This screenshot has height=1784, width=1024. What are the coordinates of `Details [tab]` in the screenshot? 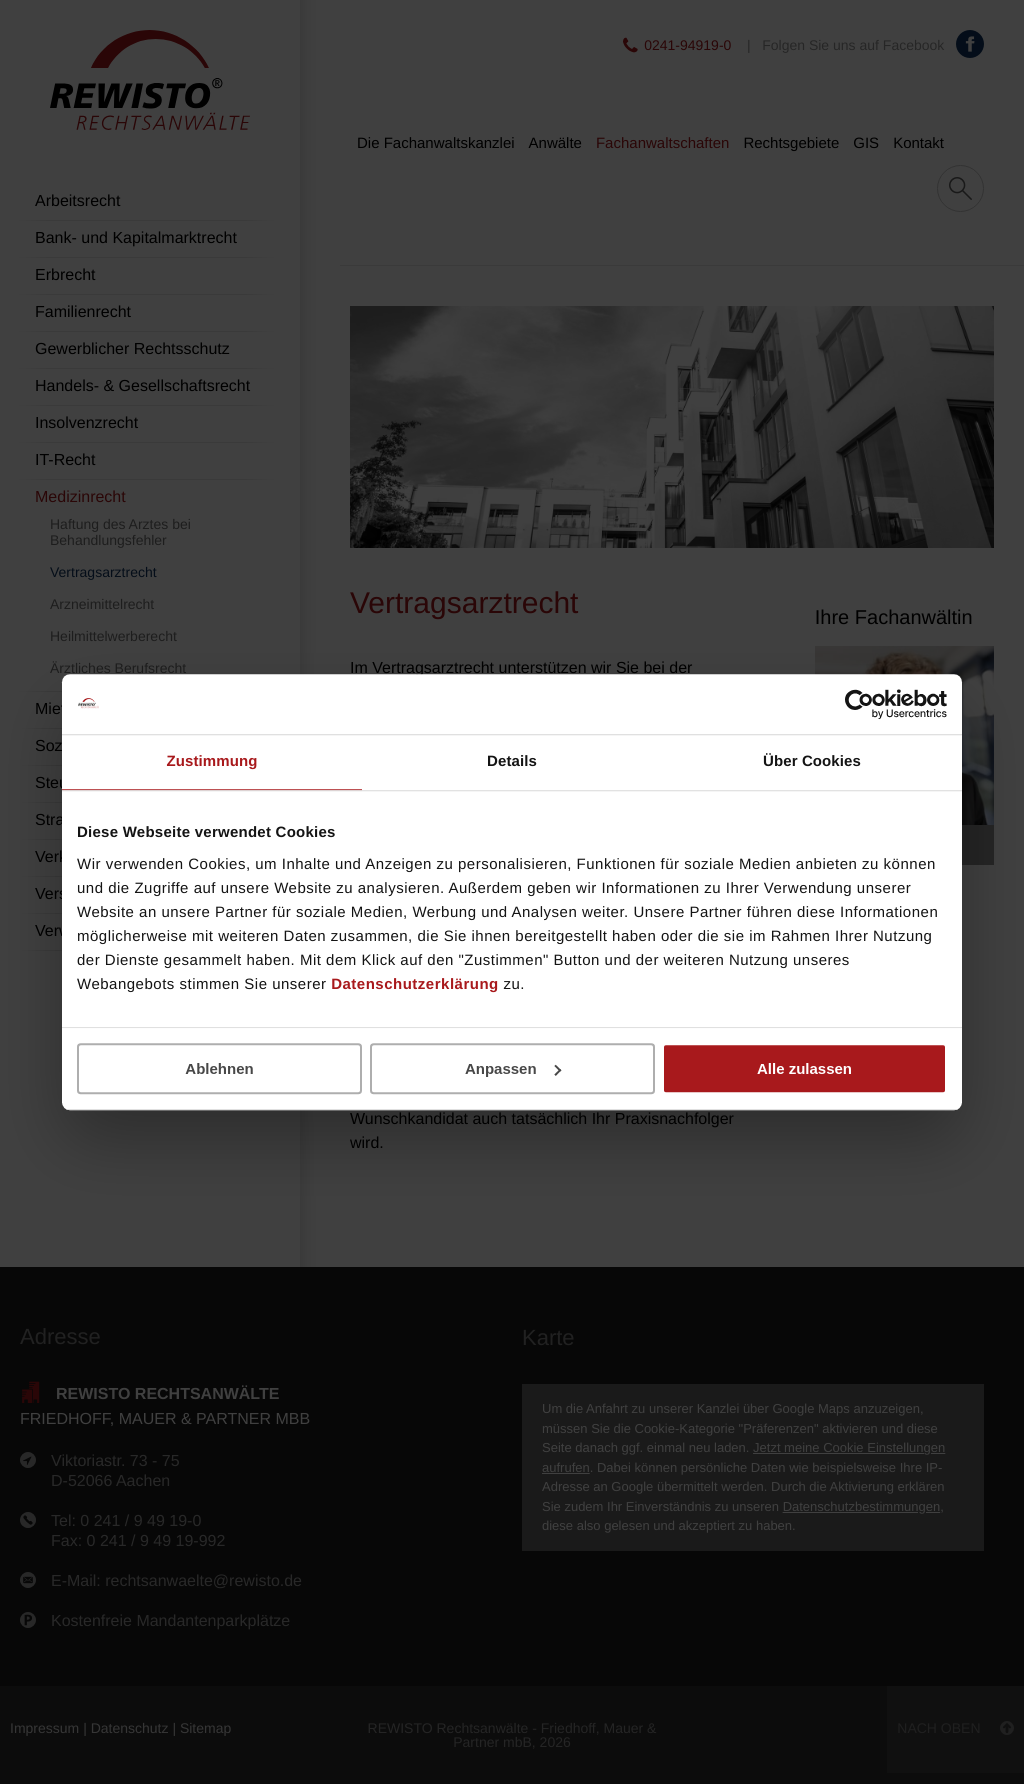 It's located at (512, 761).